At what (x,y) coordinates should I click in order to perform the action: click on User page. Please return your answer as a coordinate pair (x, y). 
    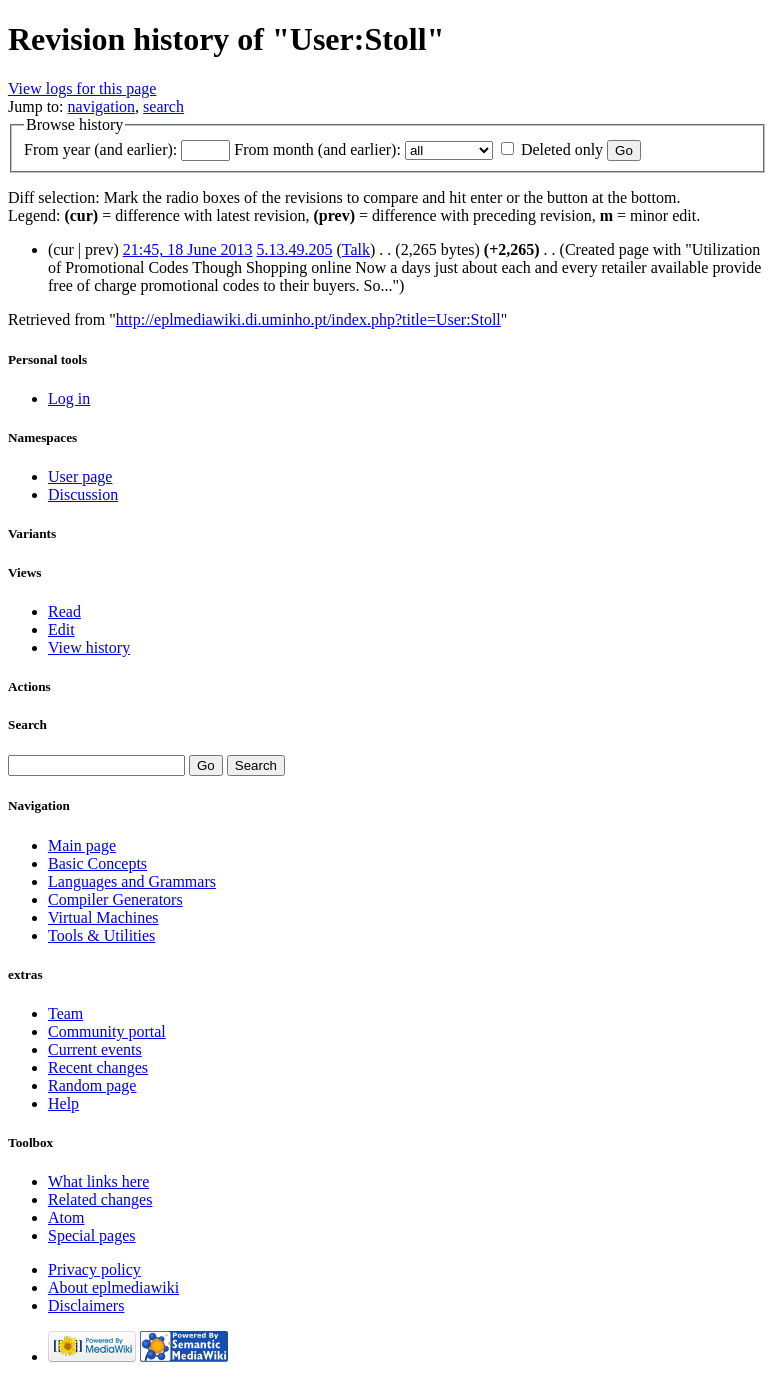
    Looking at the image, I should click on (80, 476).